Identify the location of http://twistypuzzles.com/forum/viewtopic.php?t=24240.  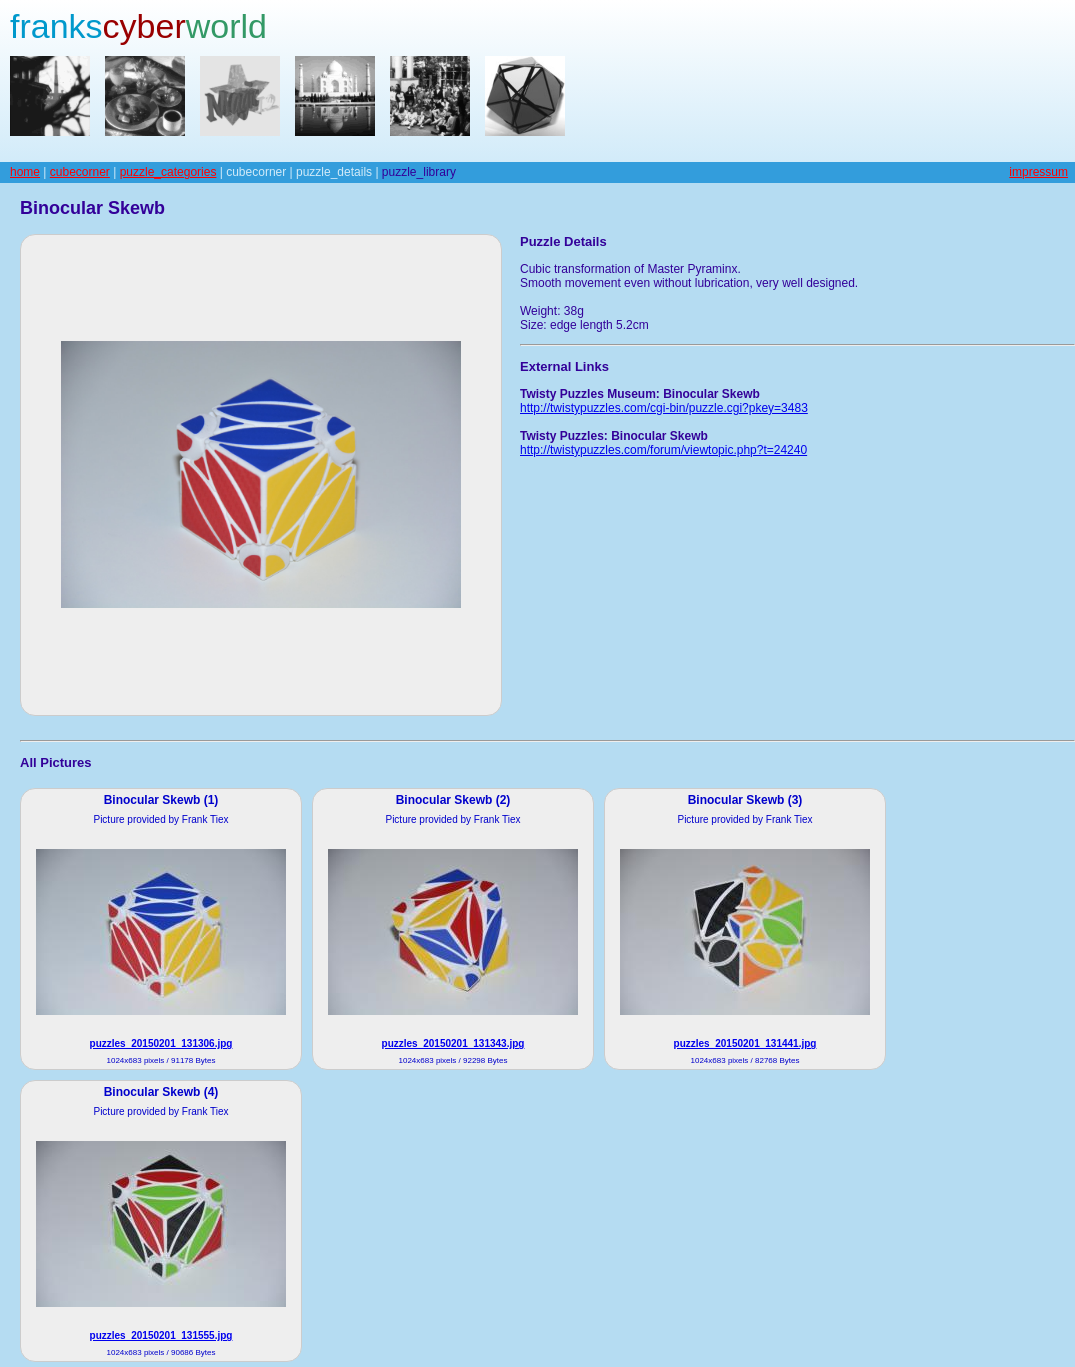
(663, 450).